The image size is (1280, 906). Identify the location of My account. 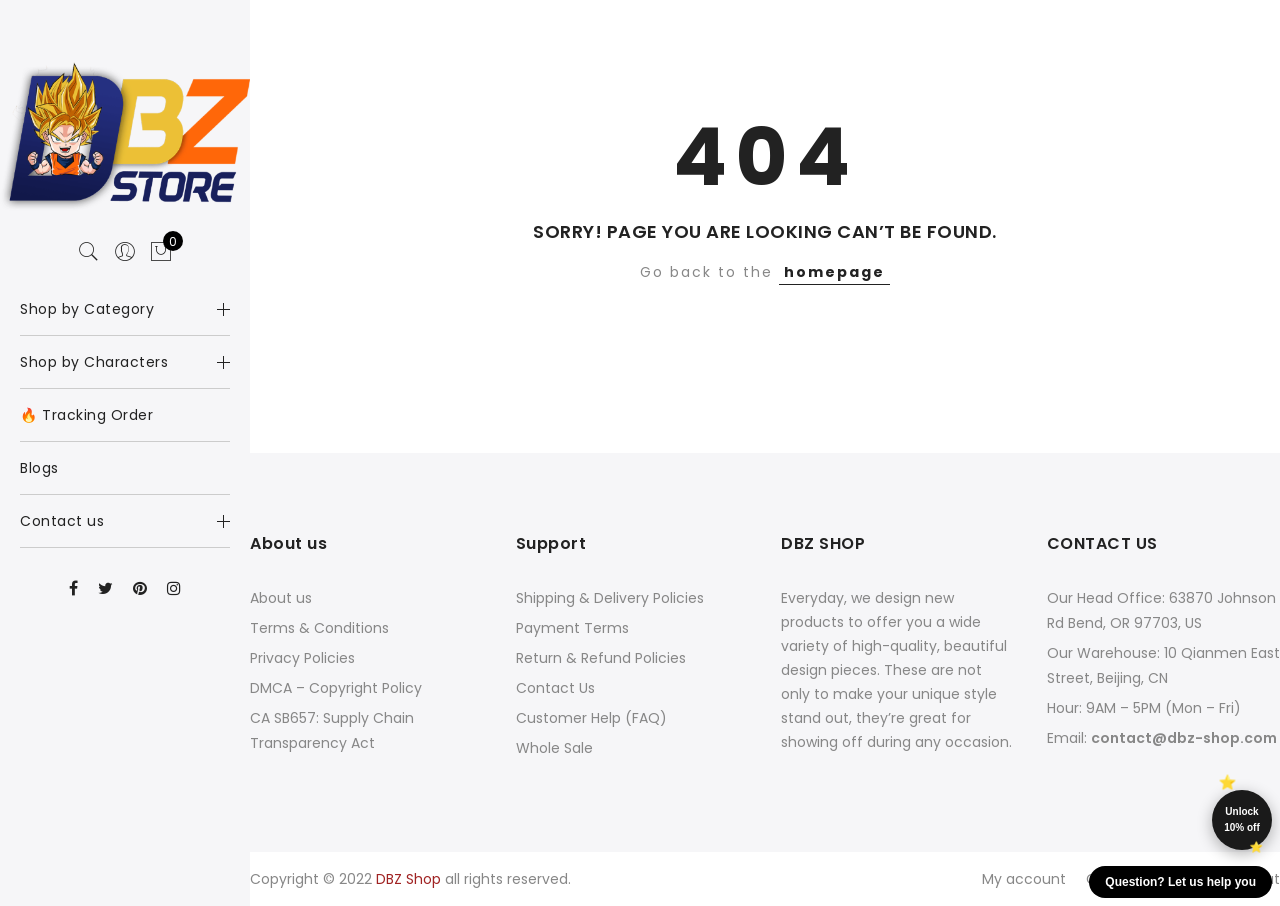
(1024, 879).